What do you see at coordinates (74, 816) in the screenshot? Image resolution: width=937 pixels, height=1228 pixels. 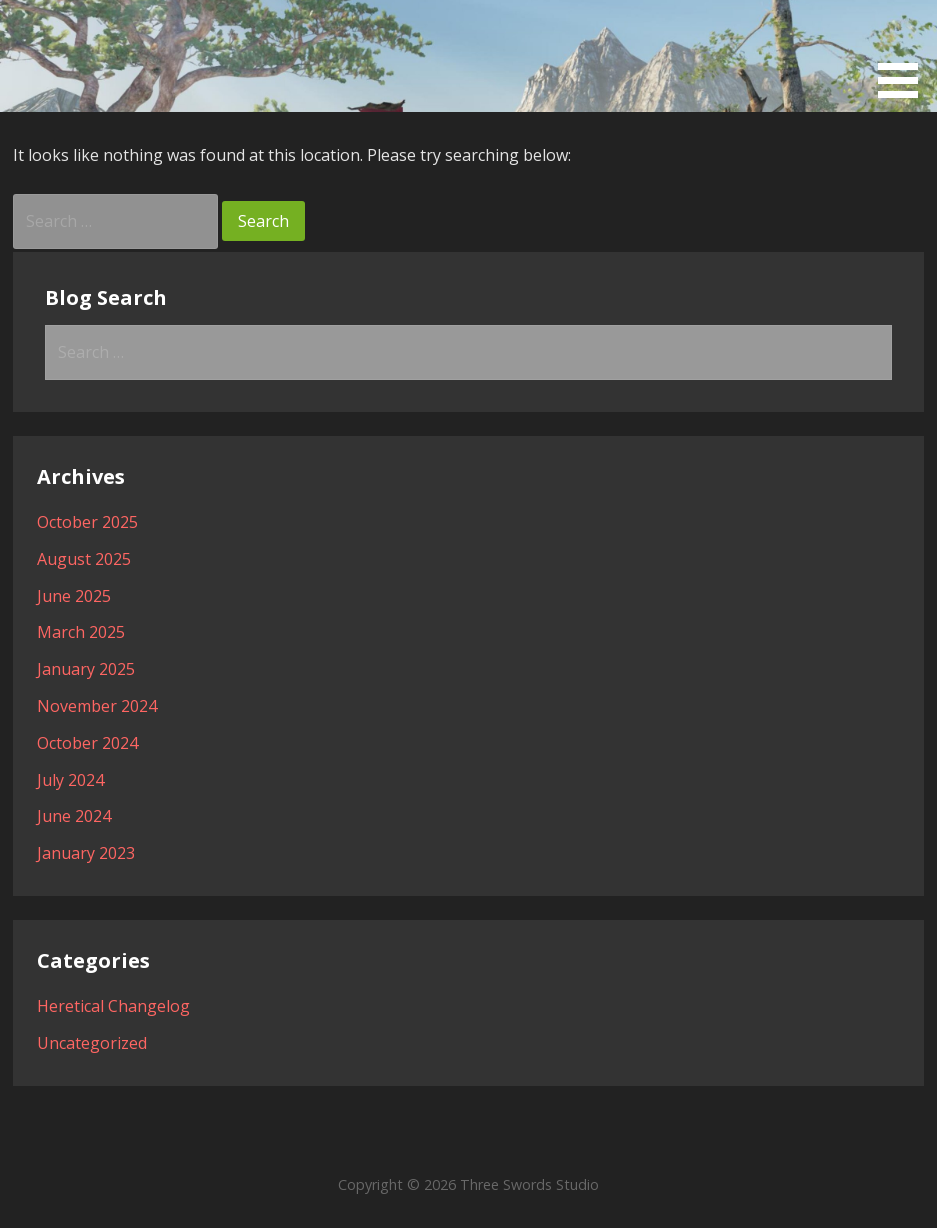 I see `June 2024` at bounding box center [74, 816].